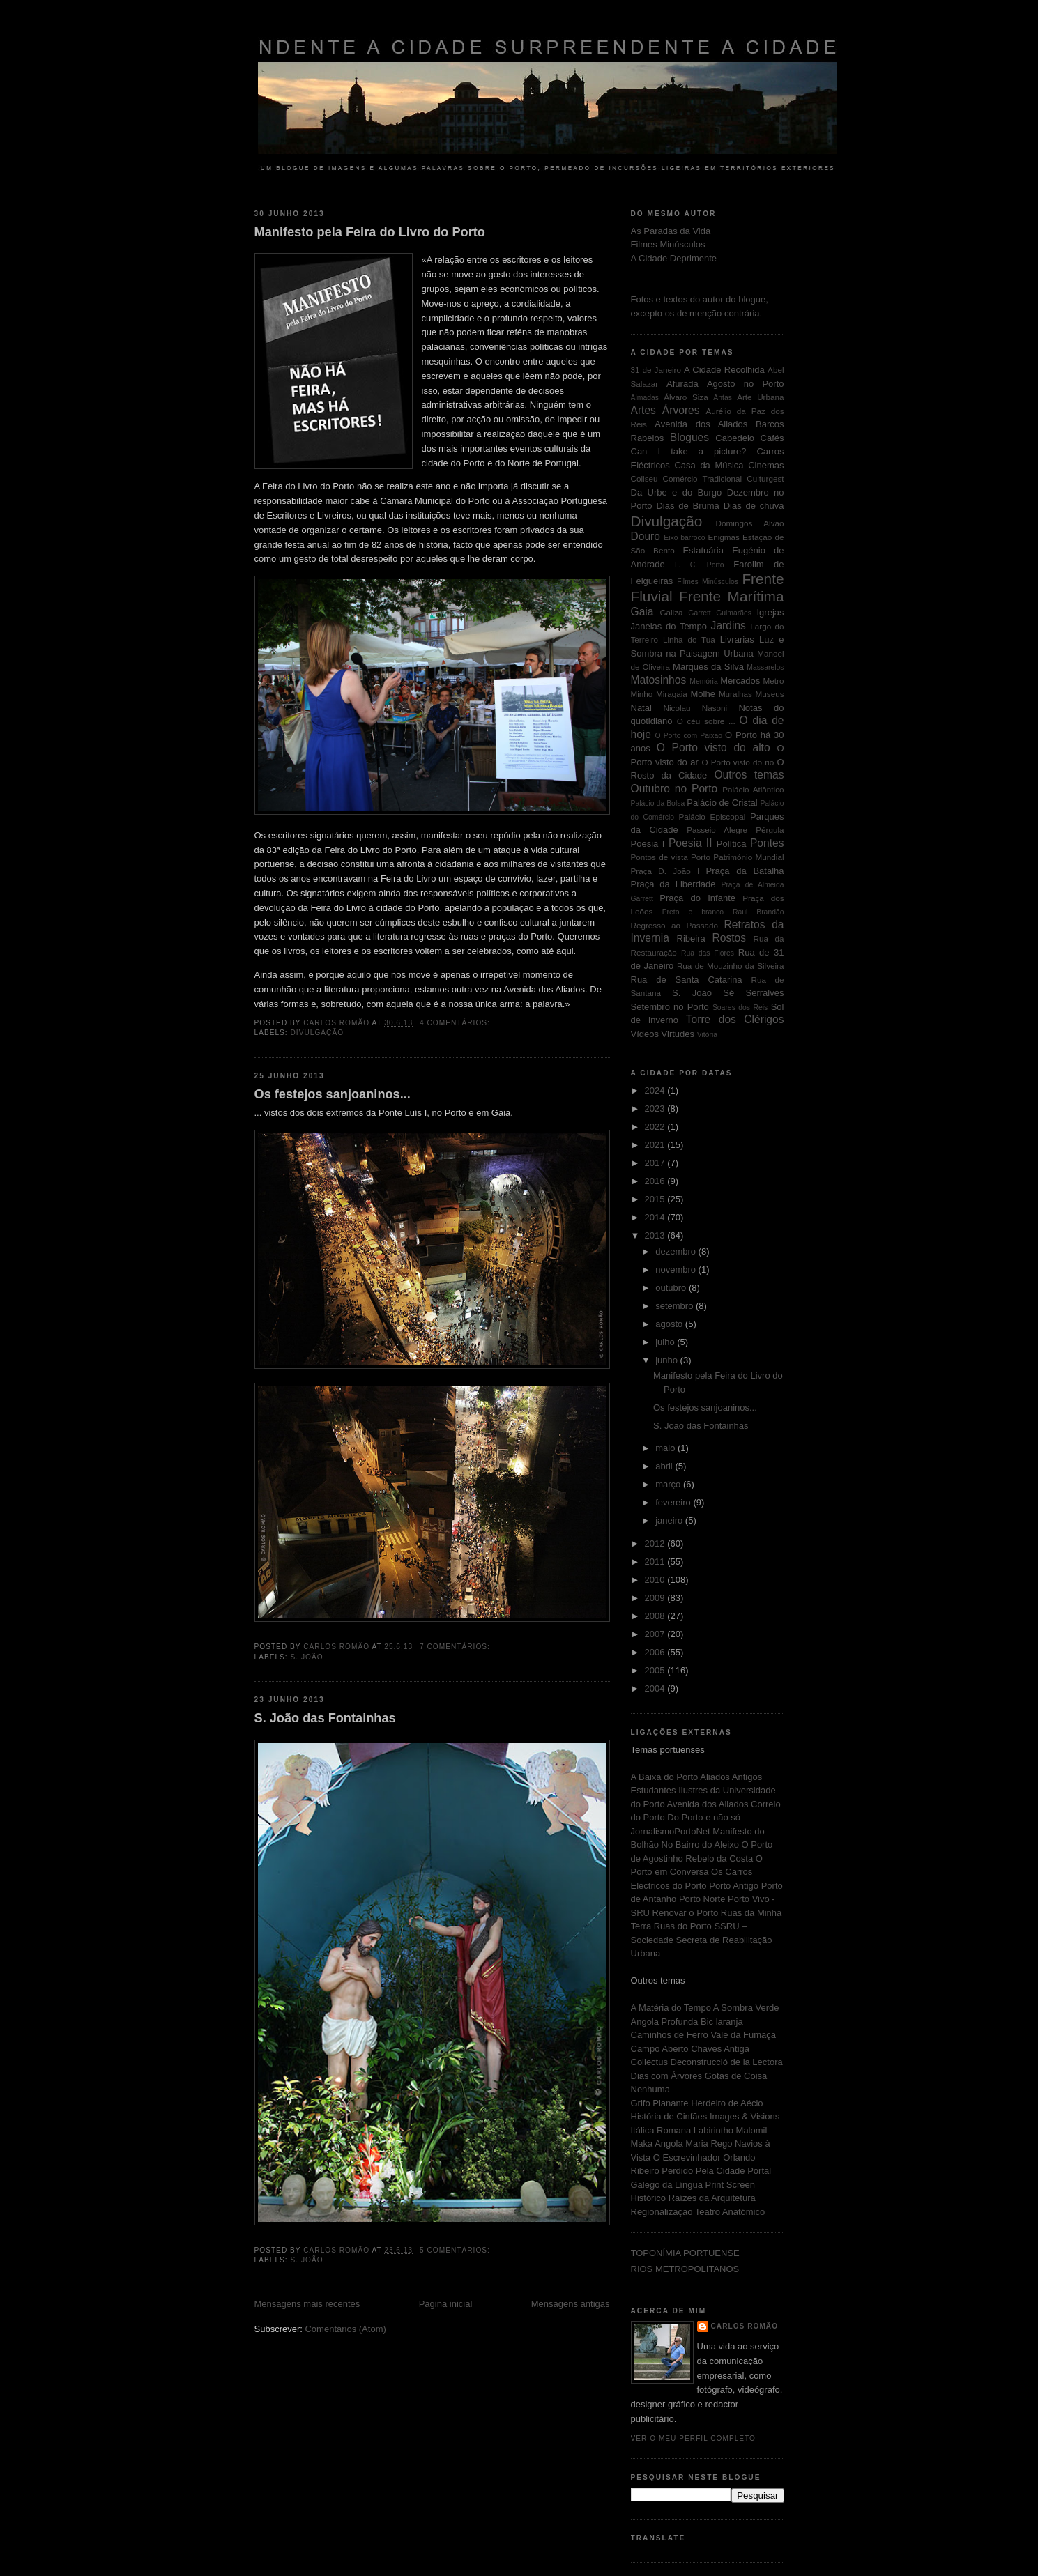 The width and height of the screenshot is (1038, 2576). Describe the element at coordinates (656, 1126) in the screenshot. I see `2022` at that location.